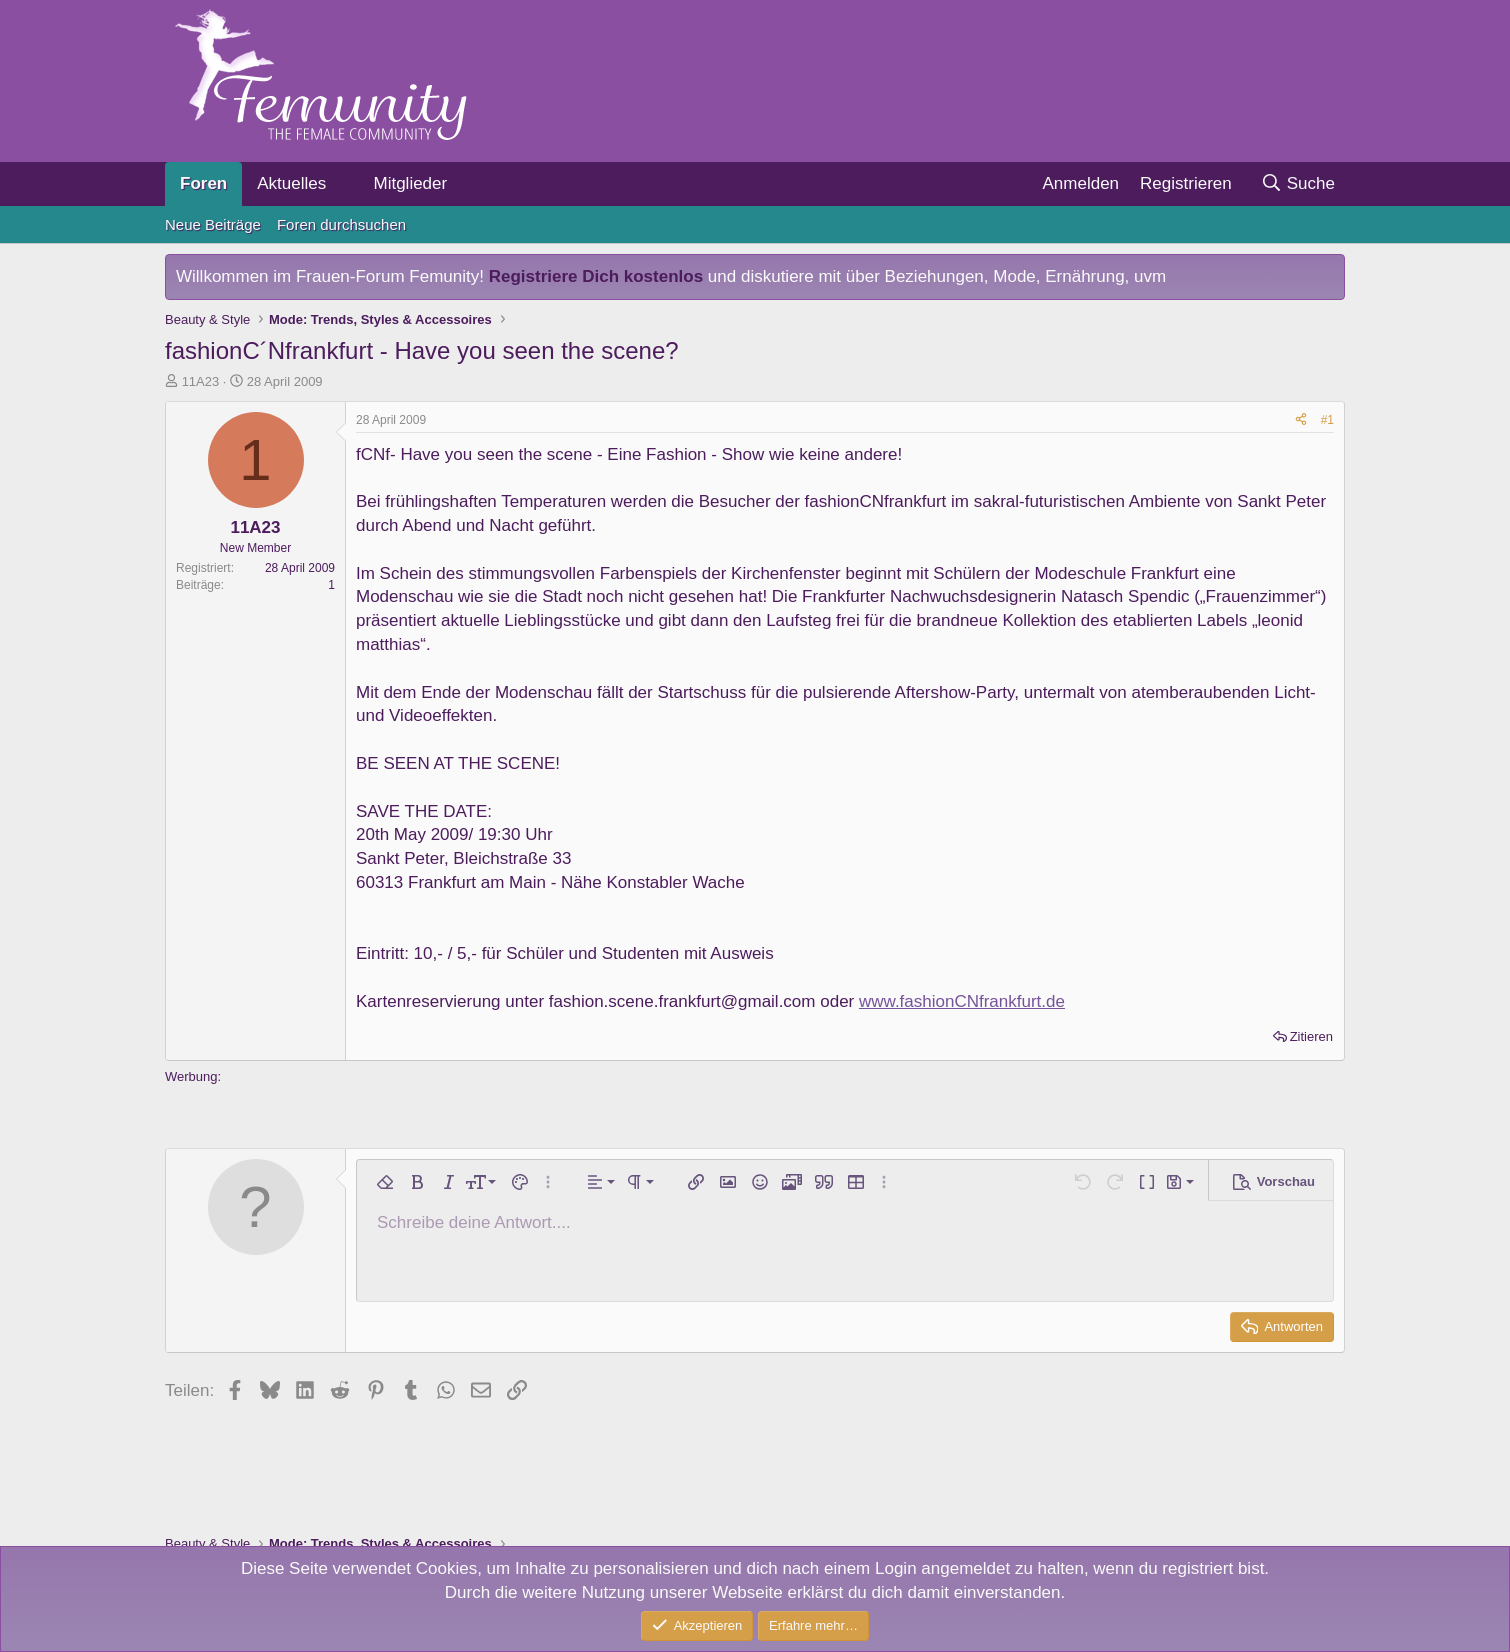 This screenshot has height=1652, width=1510. What do you see at coordinates (682, 1001) in the screenshot?
I see `fashion.scene.frankfurt@gmail.com` at bounding box center [682, 1001].